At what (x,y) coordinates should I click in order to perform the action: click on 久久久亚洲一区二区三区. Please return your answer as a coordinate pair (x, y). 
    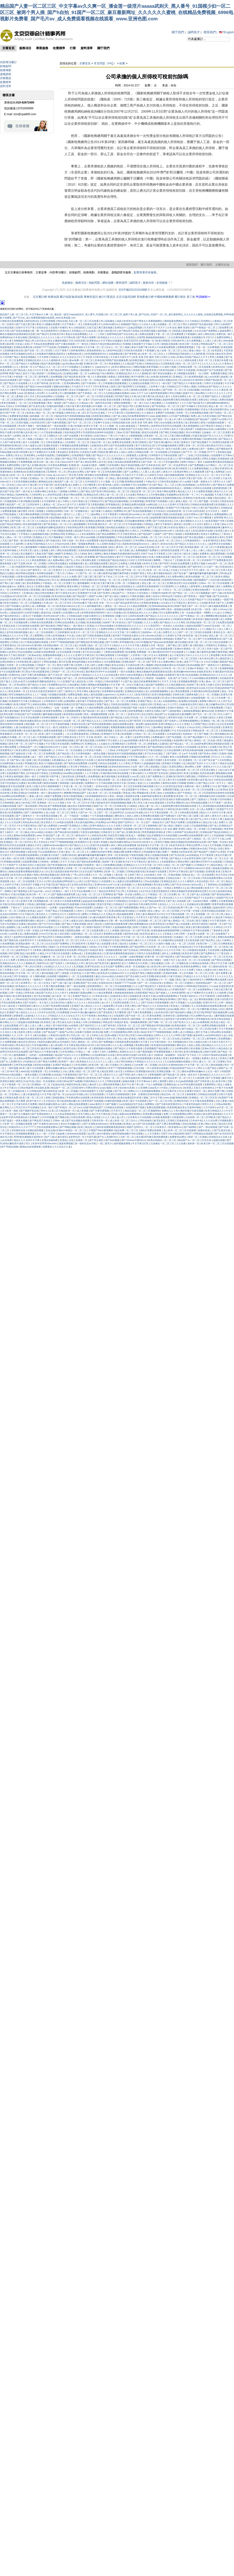
    Looking at the image, I should click on (27, 1078).